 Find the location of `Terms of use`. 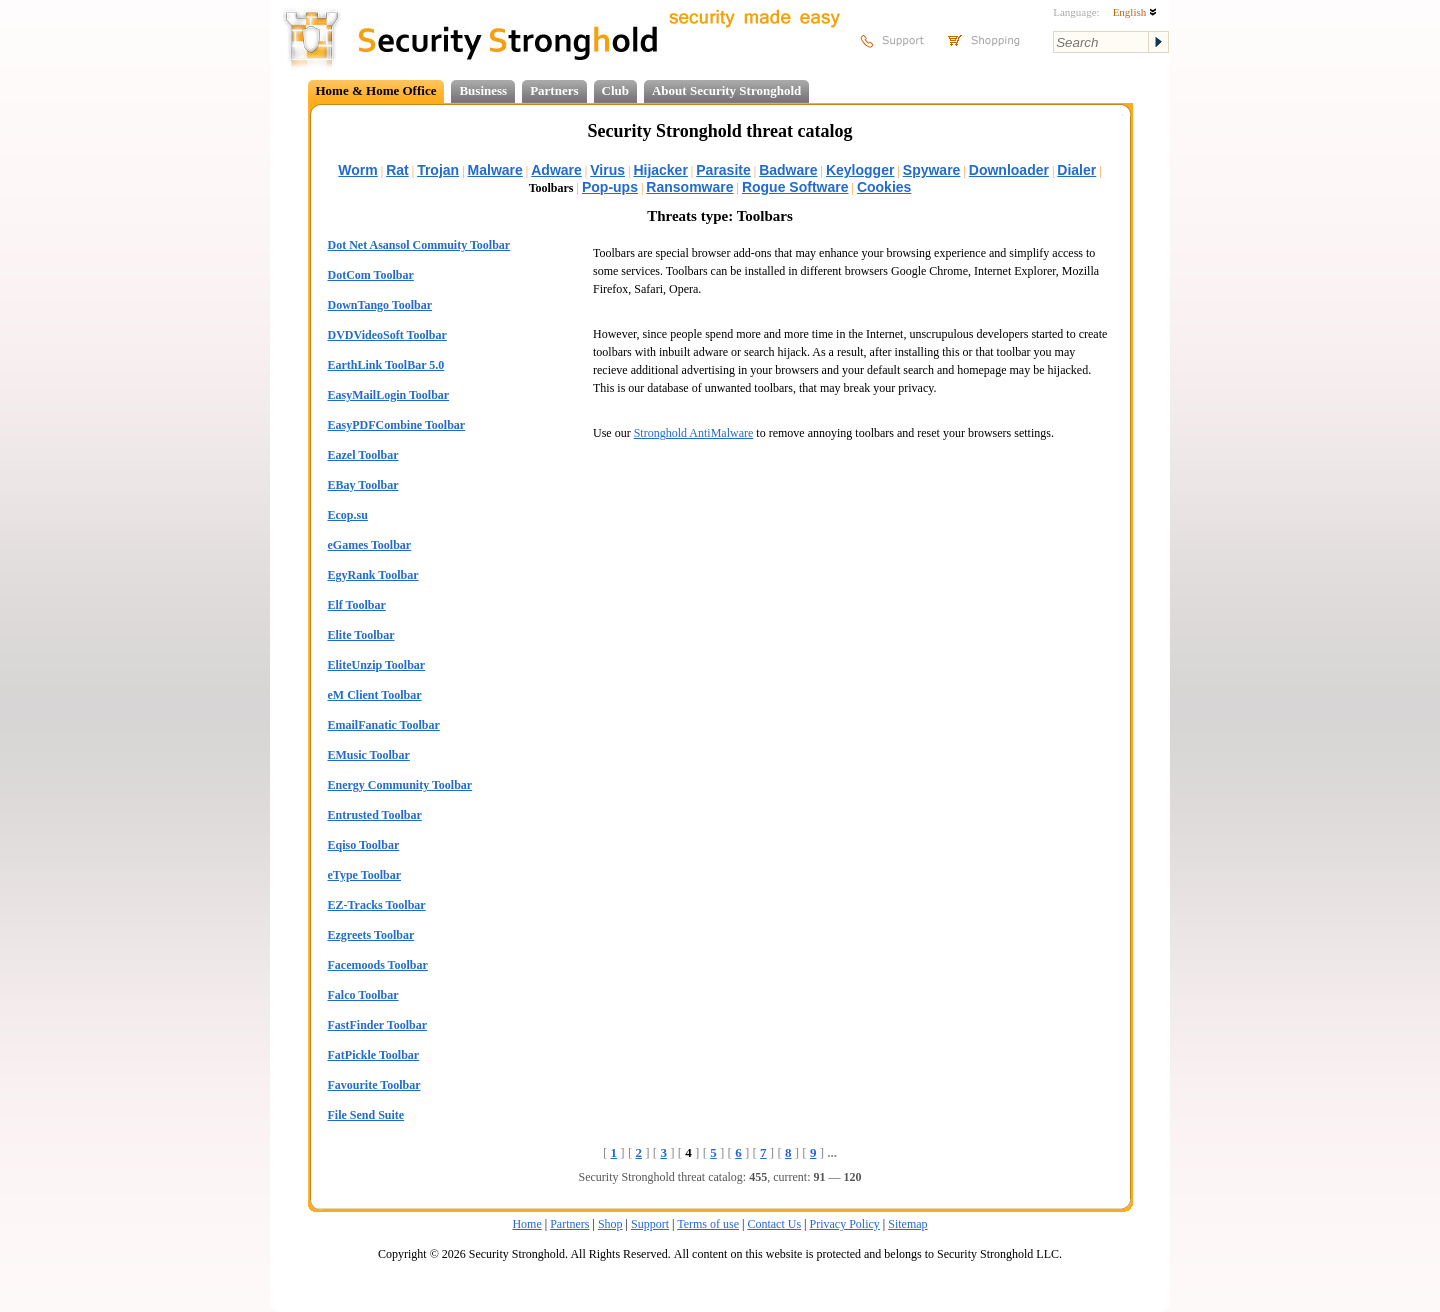

Terms of use is located at coordinates (708, 1224).